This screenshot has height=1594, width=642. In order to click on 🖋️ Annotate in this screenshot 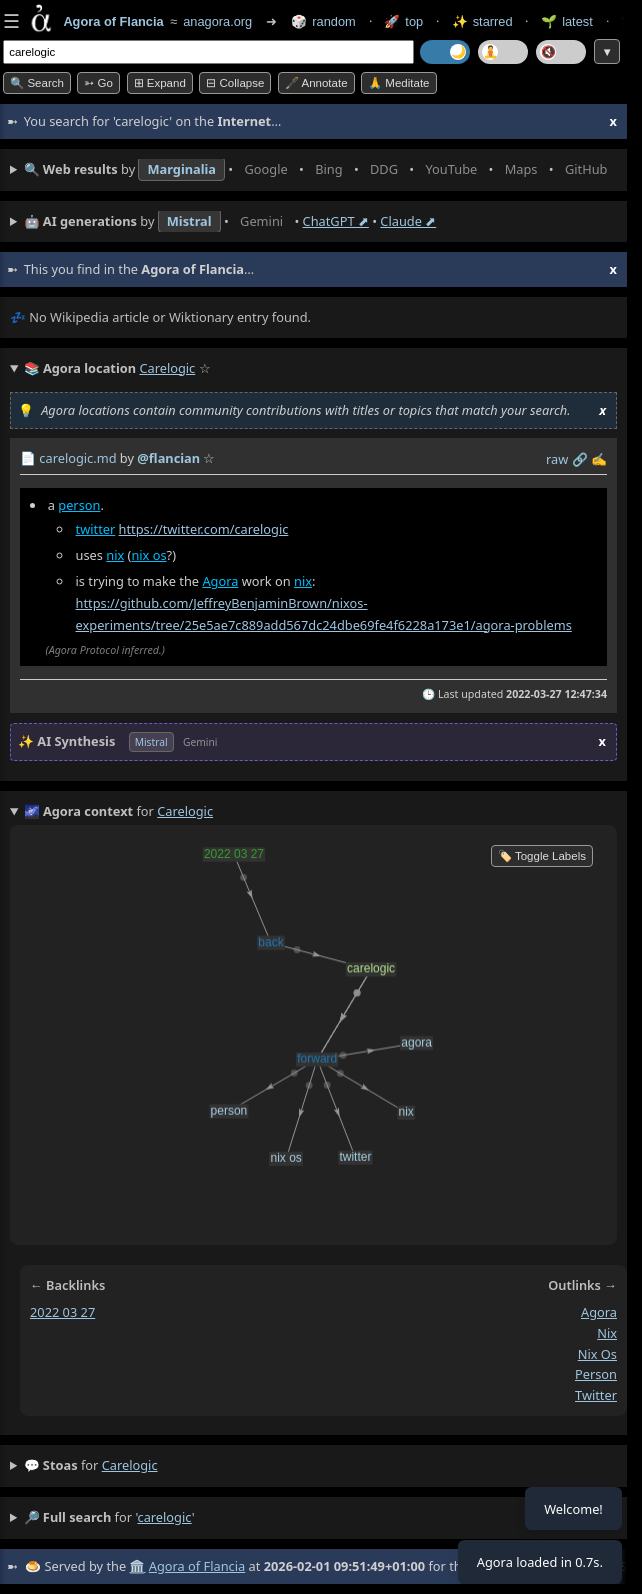, I will do `click(316, 83)`.